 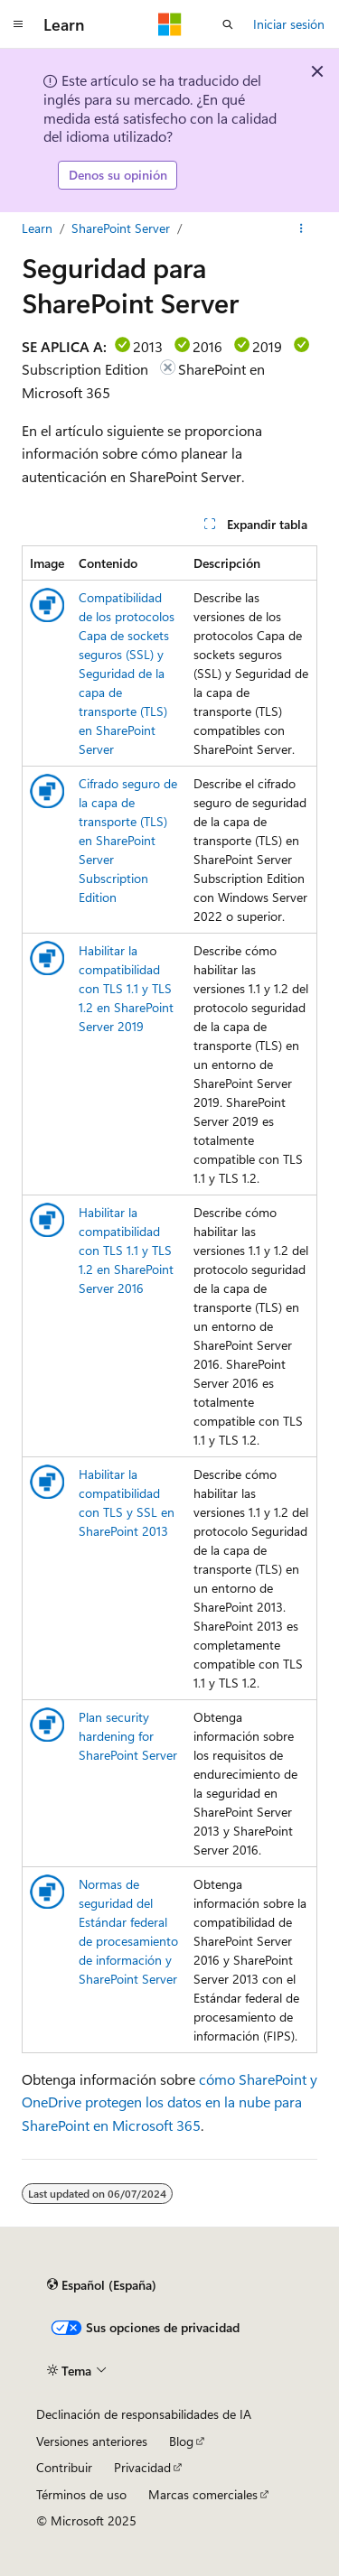 I want to click on Learn, so click(x=37, y=228).